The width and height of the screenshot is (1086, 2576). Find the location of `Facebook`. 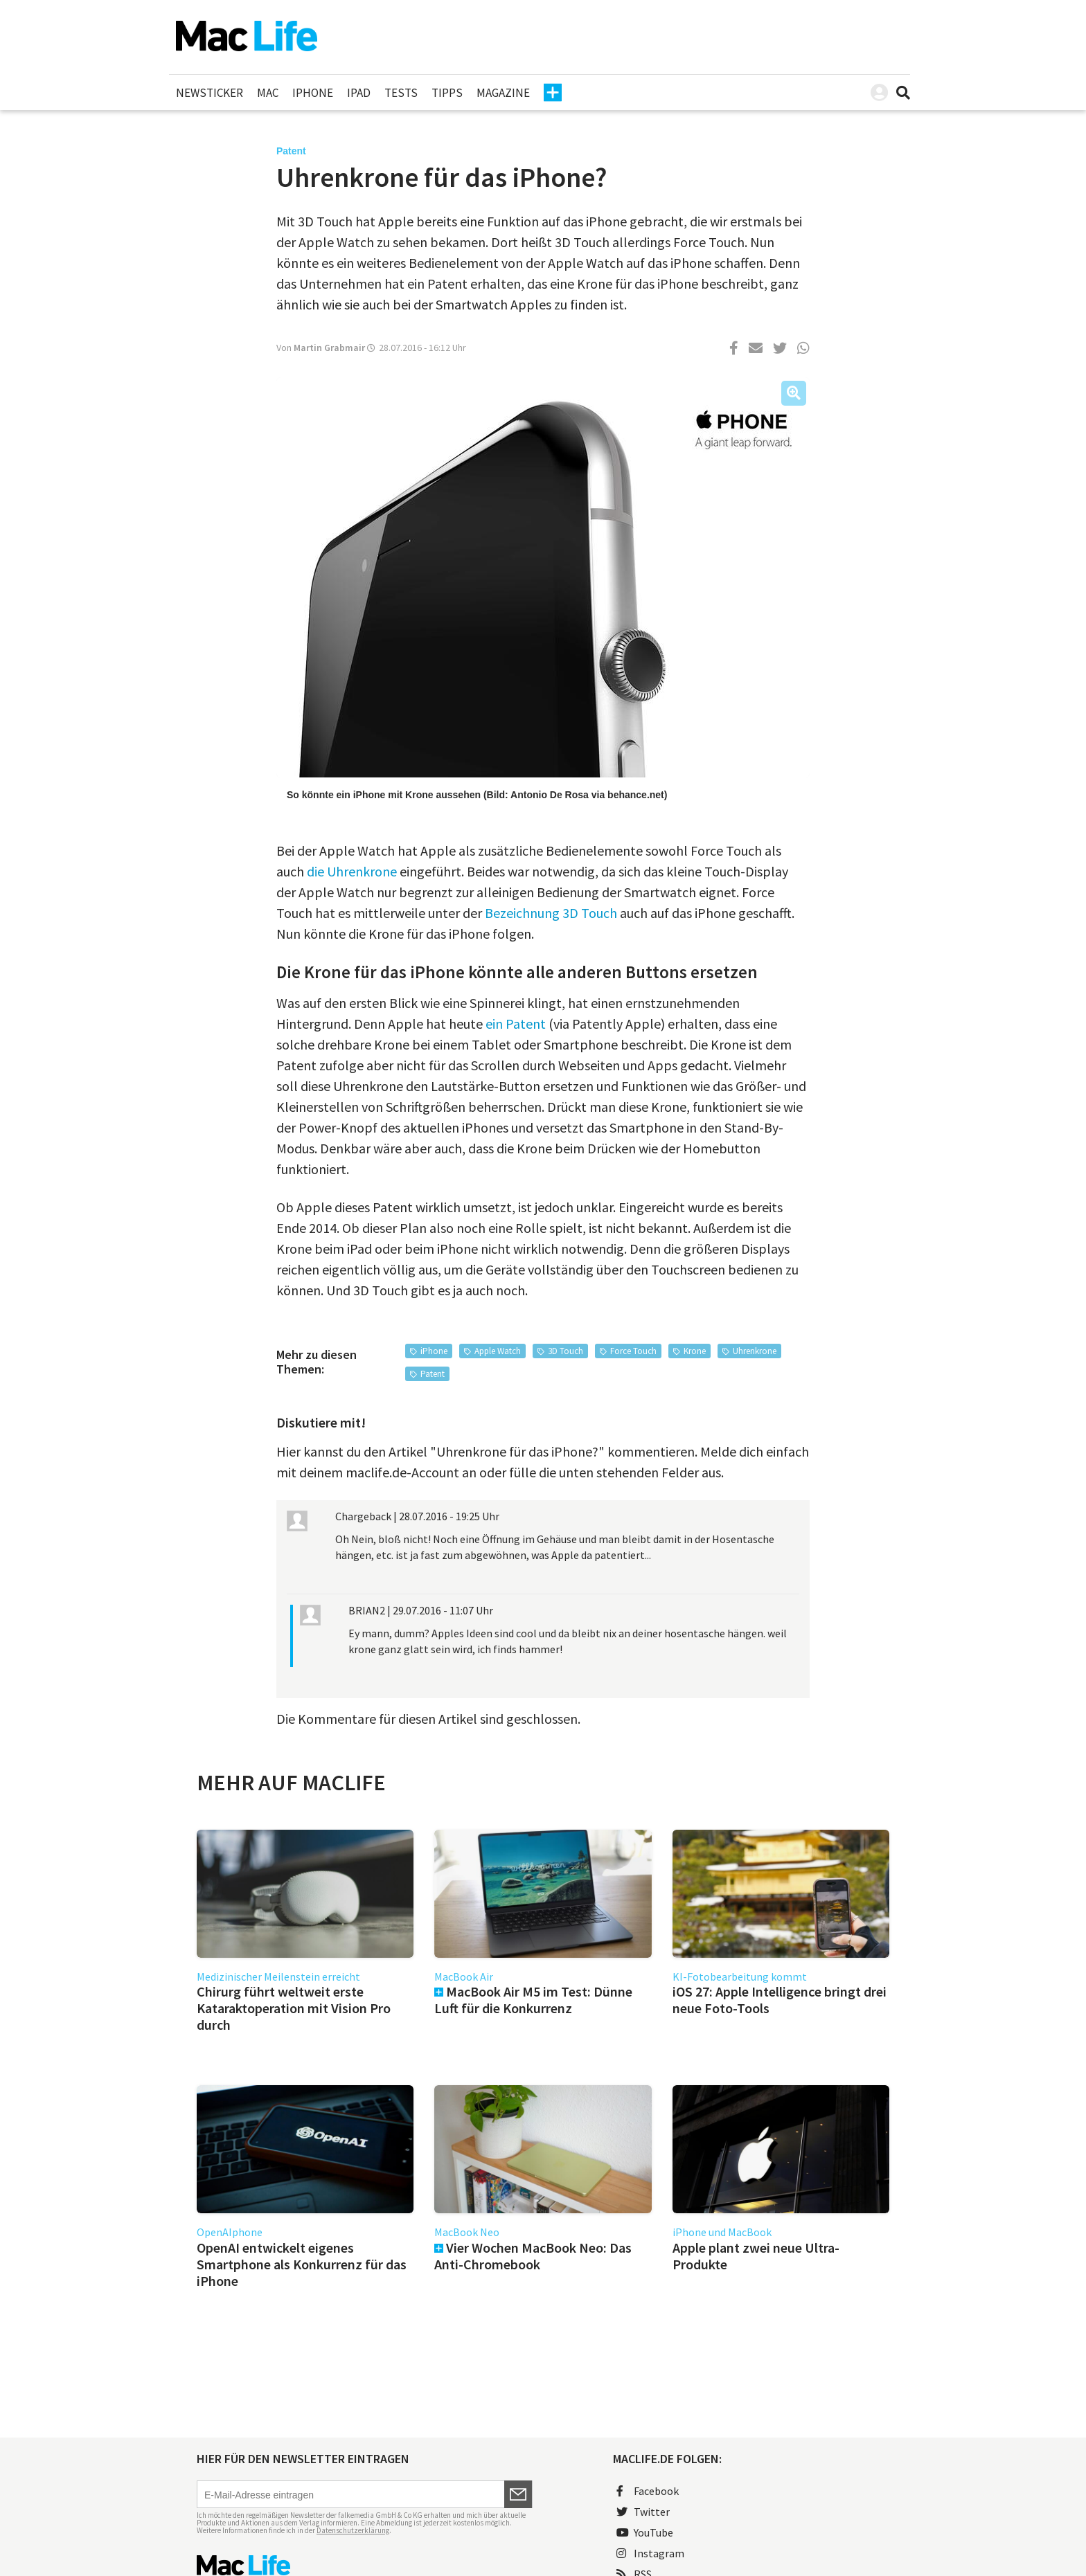

Facebook is located at coordinates (647, 2491).